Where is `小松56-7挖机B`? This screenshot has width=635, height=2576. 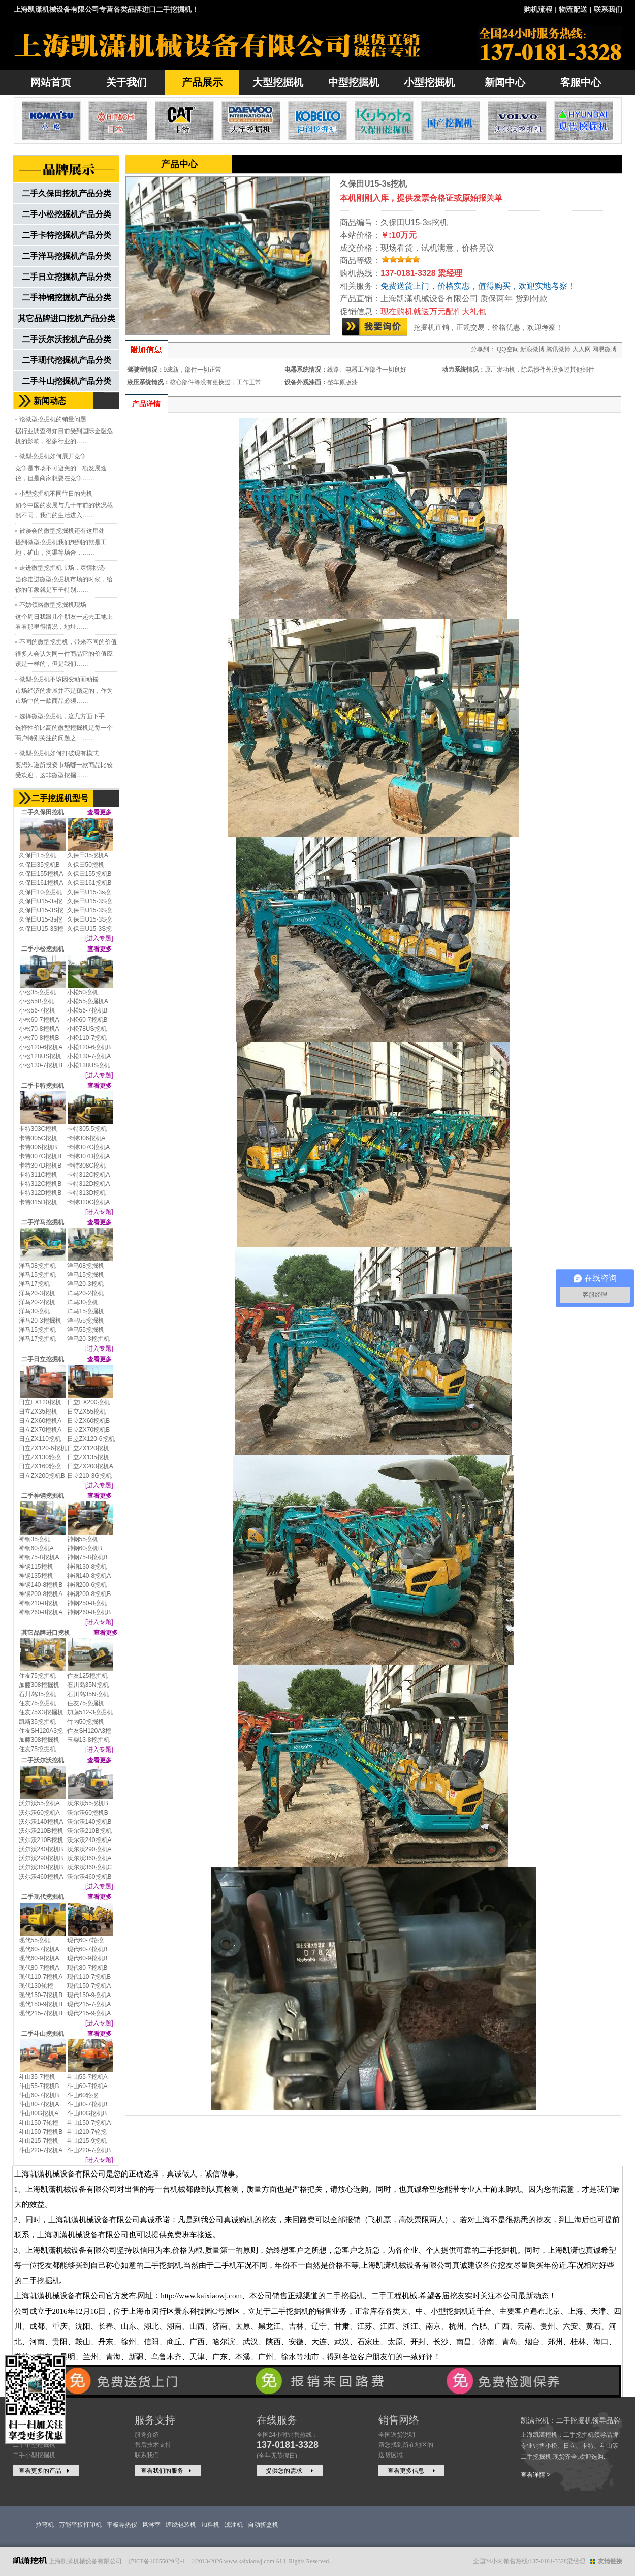
小松56-7挖机B is located at coordinates (87, 1010).